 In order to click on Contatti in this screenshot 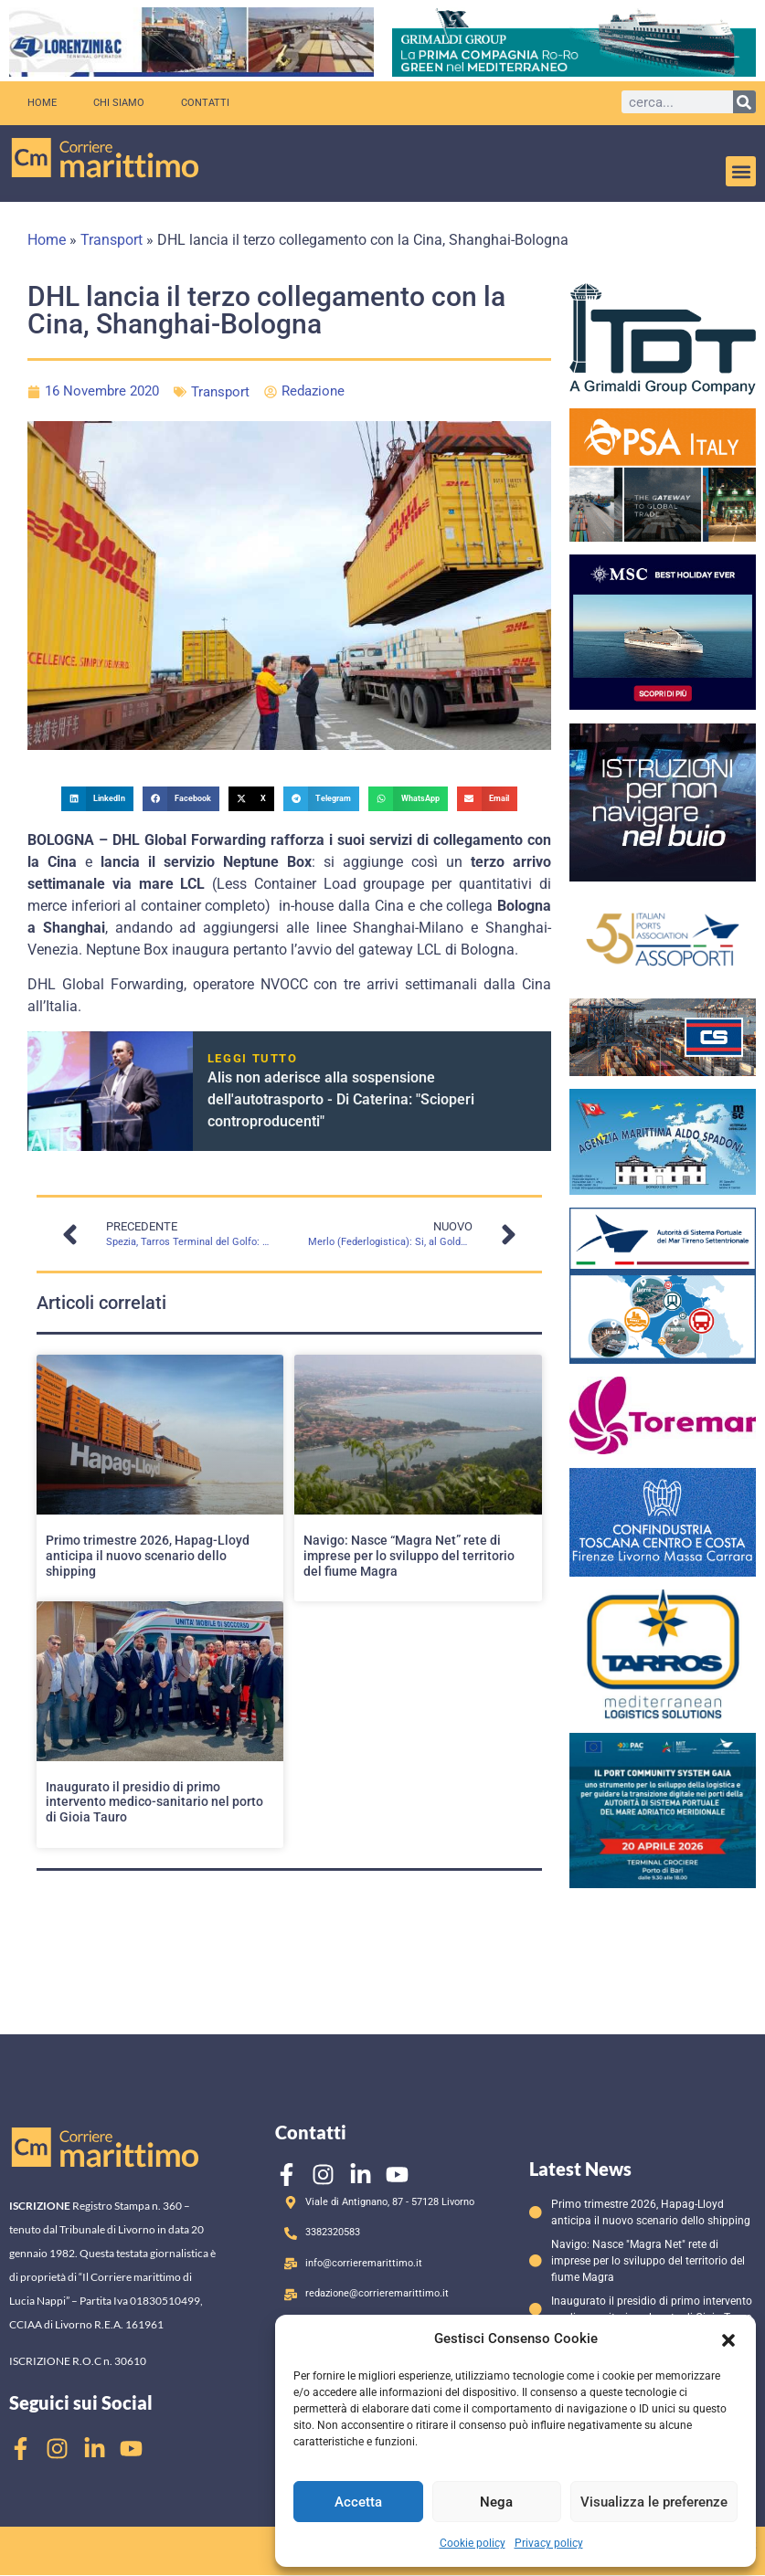, I will do `click(205, 103)`.